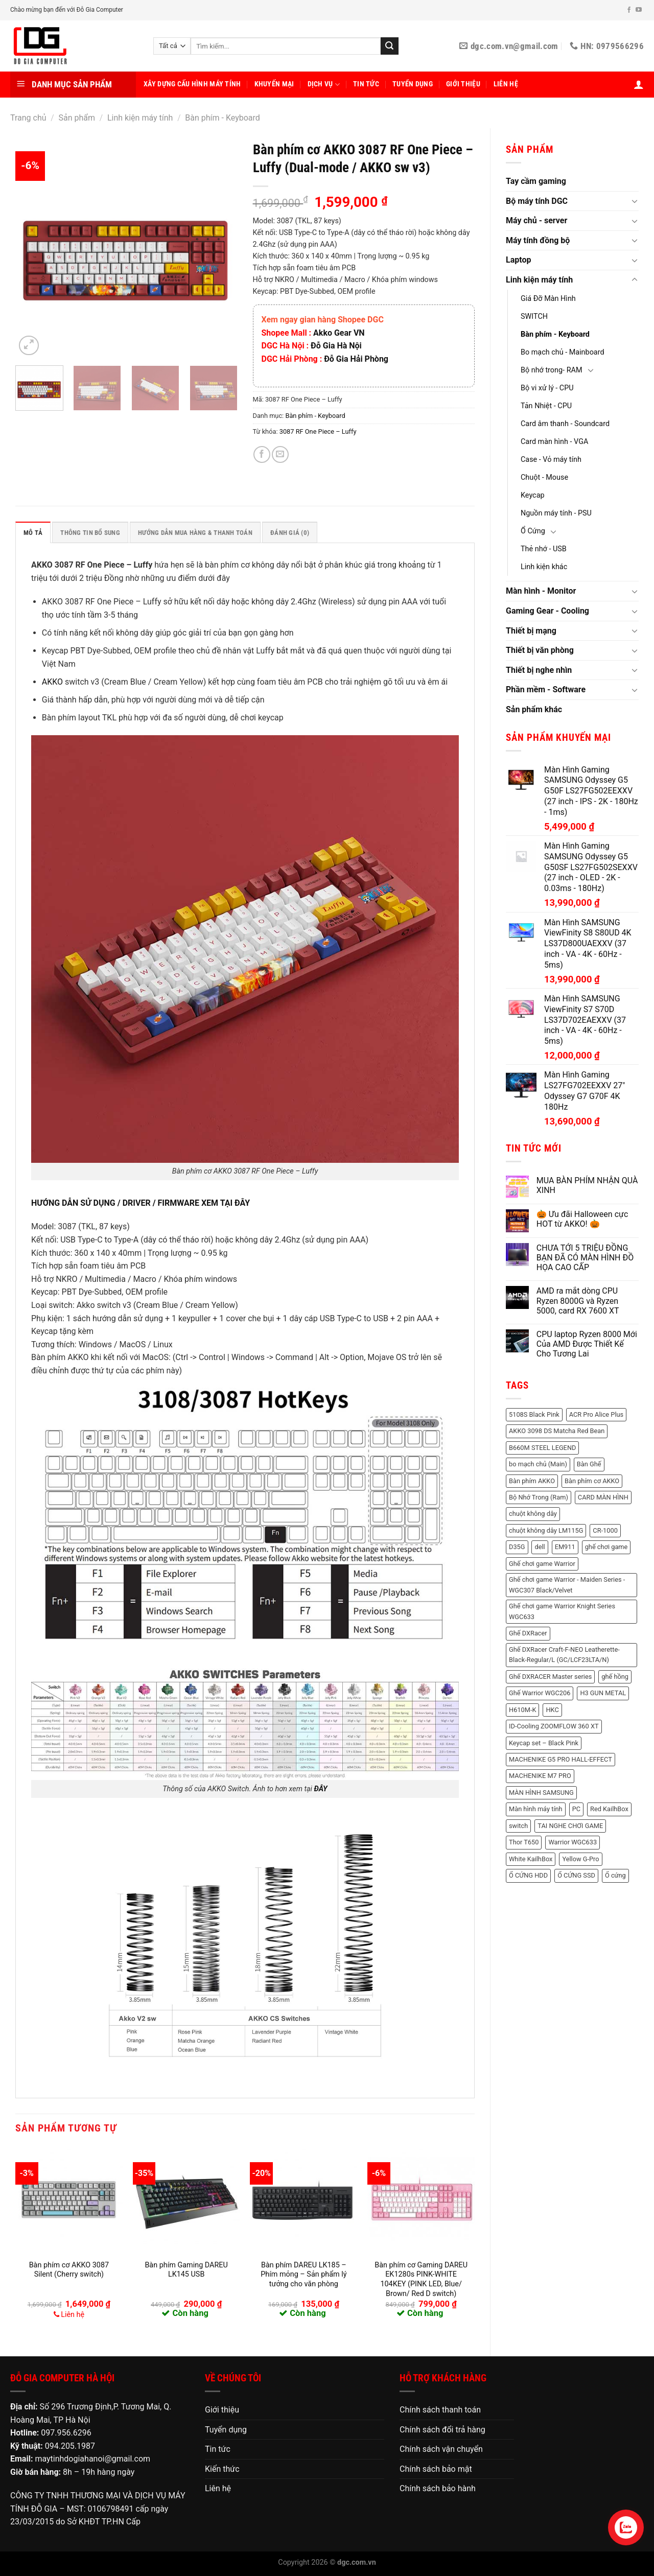  I want to click on MACHENIKE G5 PRO HALL-EFFECT [MACHENIKE G5 PRO HALL-EFFECT (3 sản phẩm)], so click(560, 1759).